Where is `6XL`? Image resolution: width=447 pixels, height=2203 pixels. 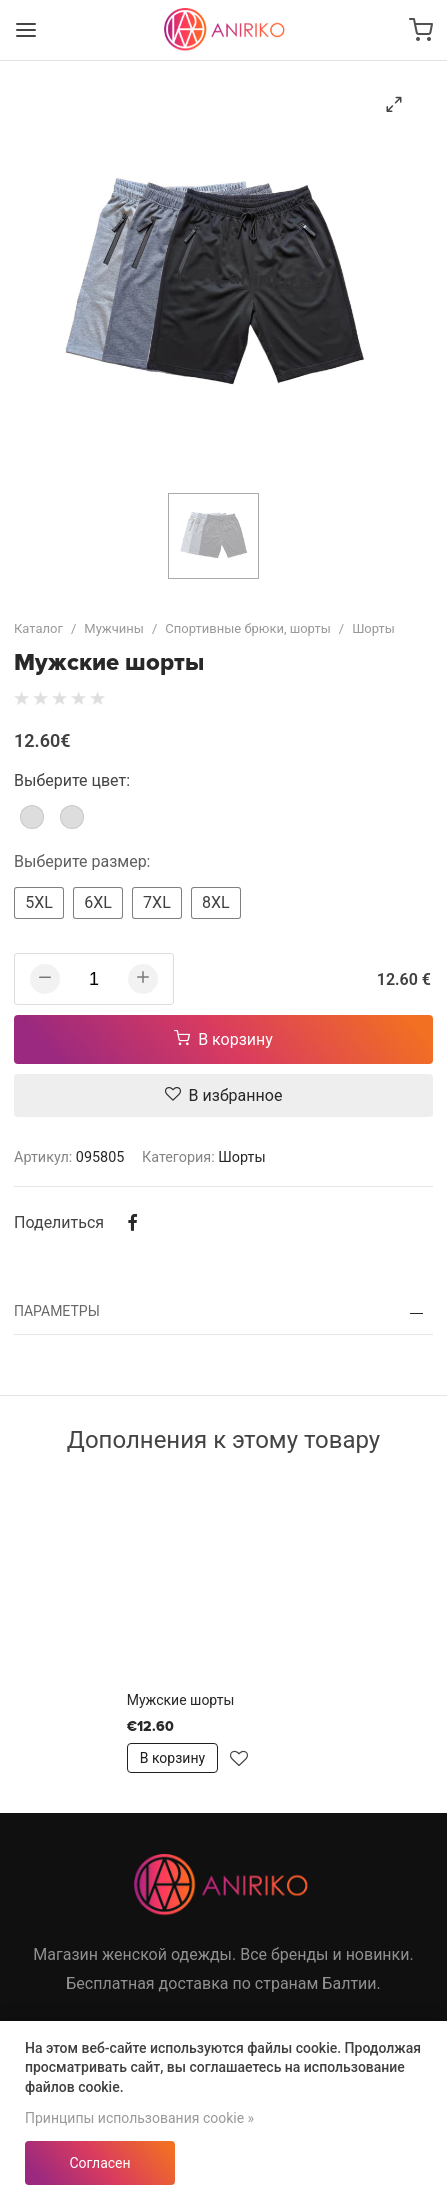
6XL is located at coordinates (98, 902).